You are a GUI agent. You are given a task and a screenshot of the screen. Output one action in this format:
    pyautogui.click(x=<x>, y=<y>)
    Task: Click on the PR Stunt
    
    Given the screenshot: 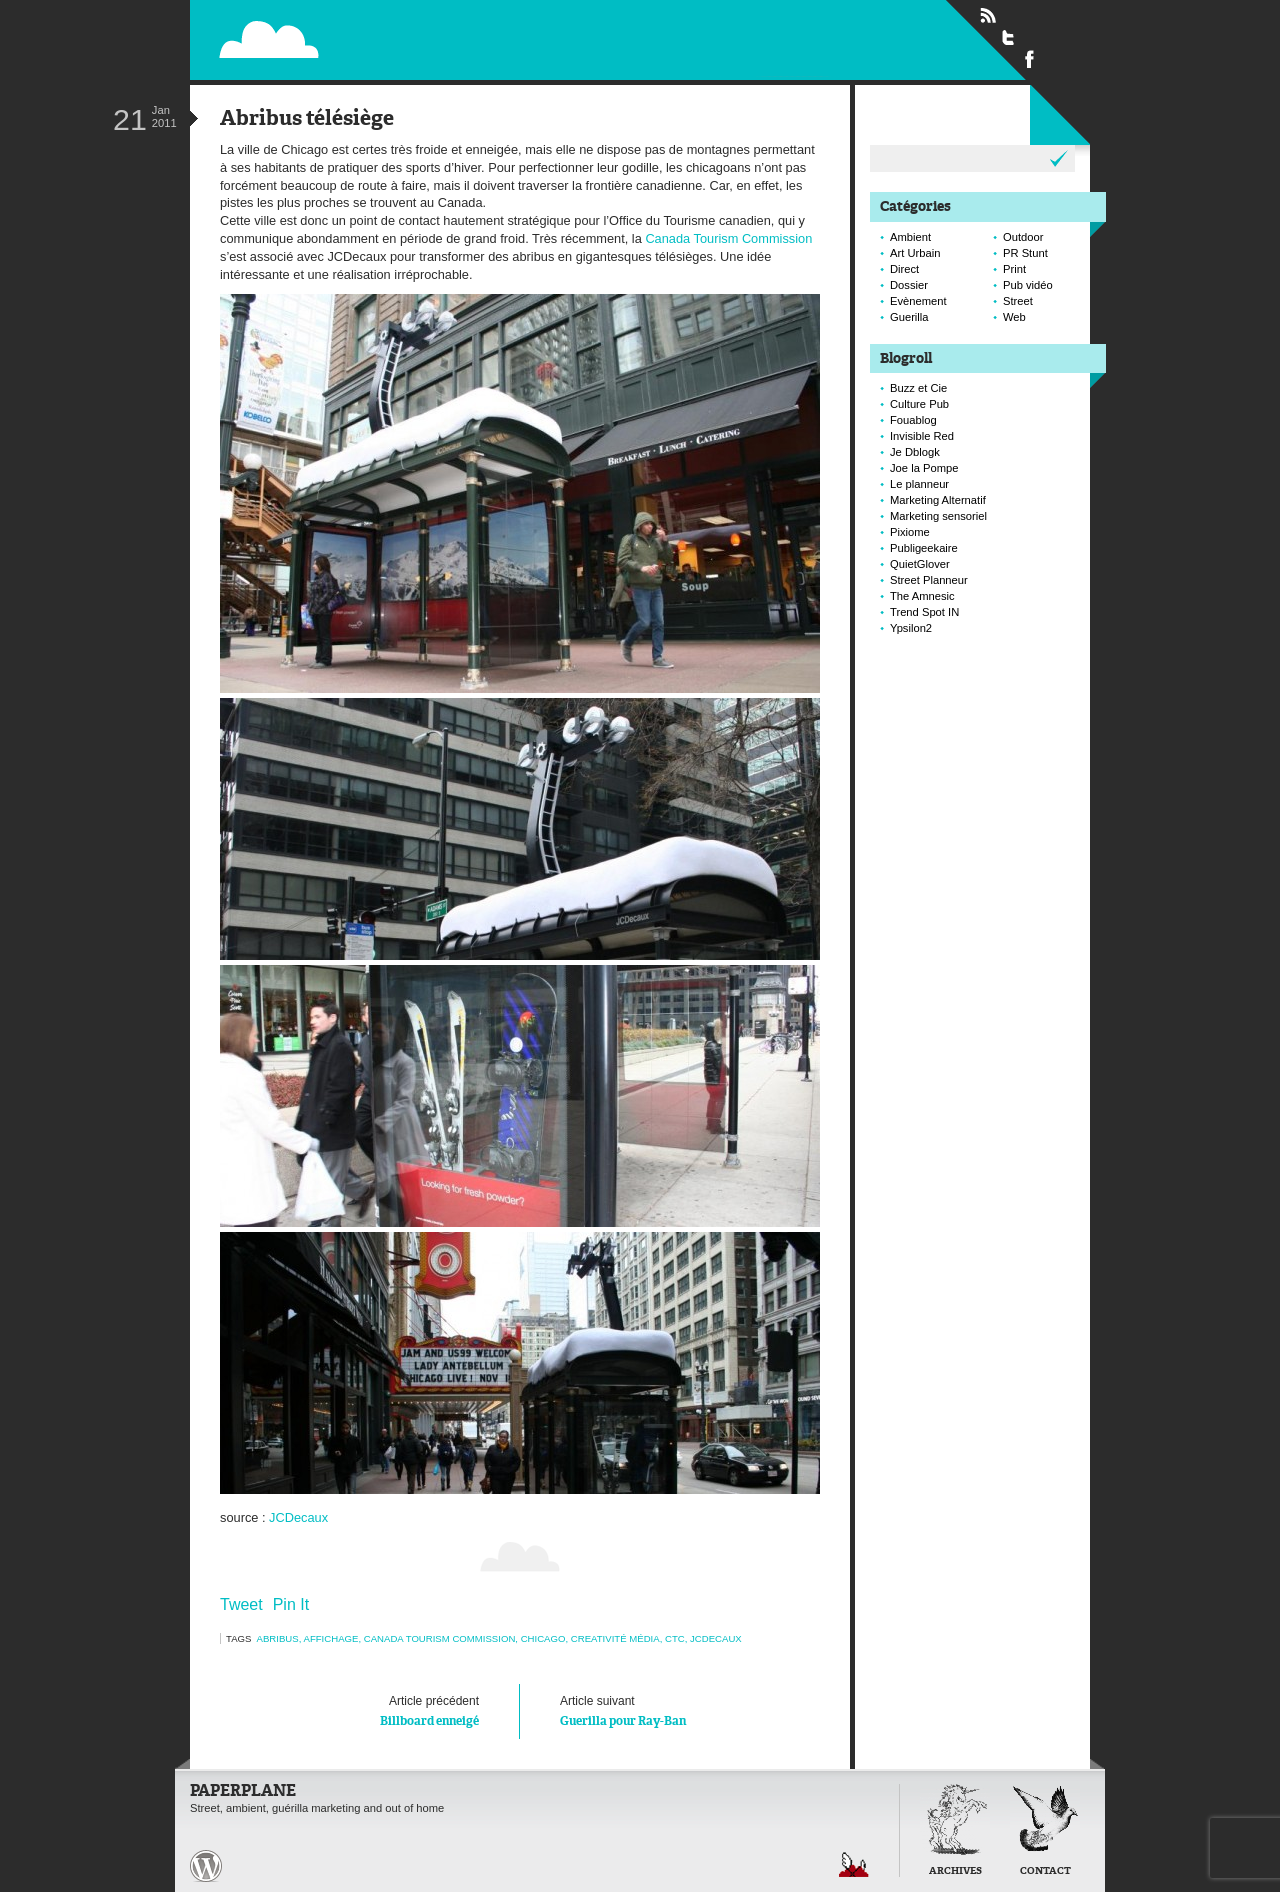 What is the action you would take?
    pyautogui.click(x=1025, y=253)
    